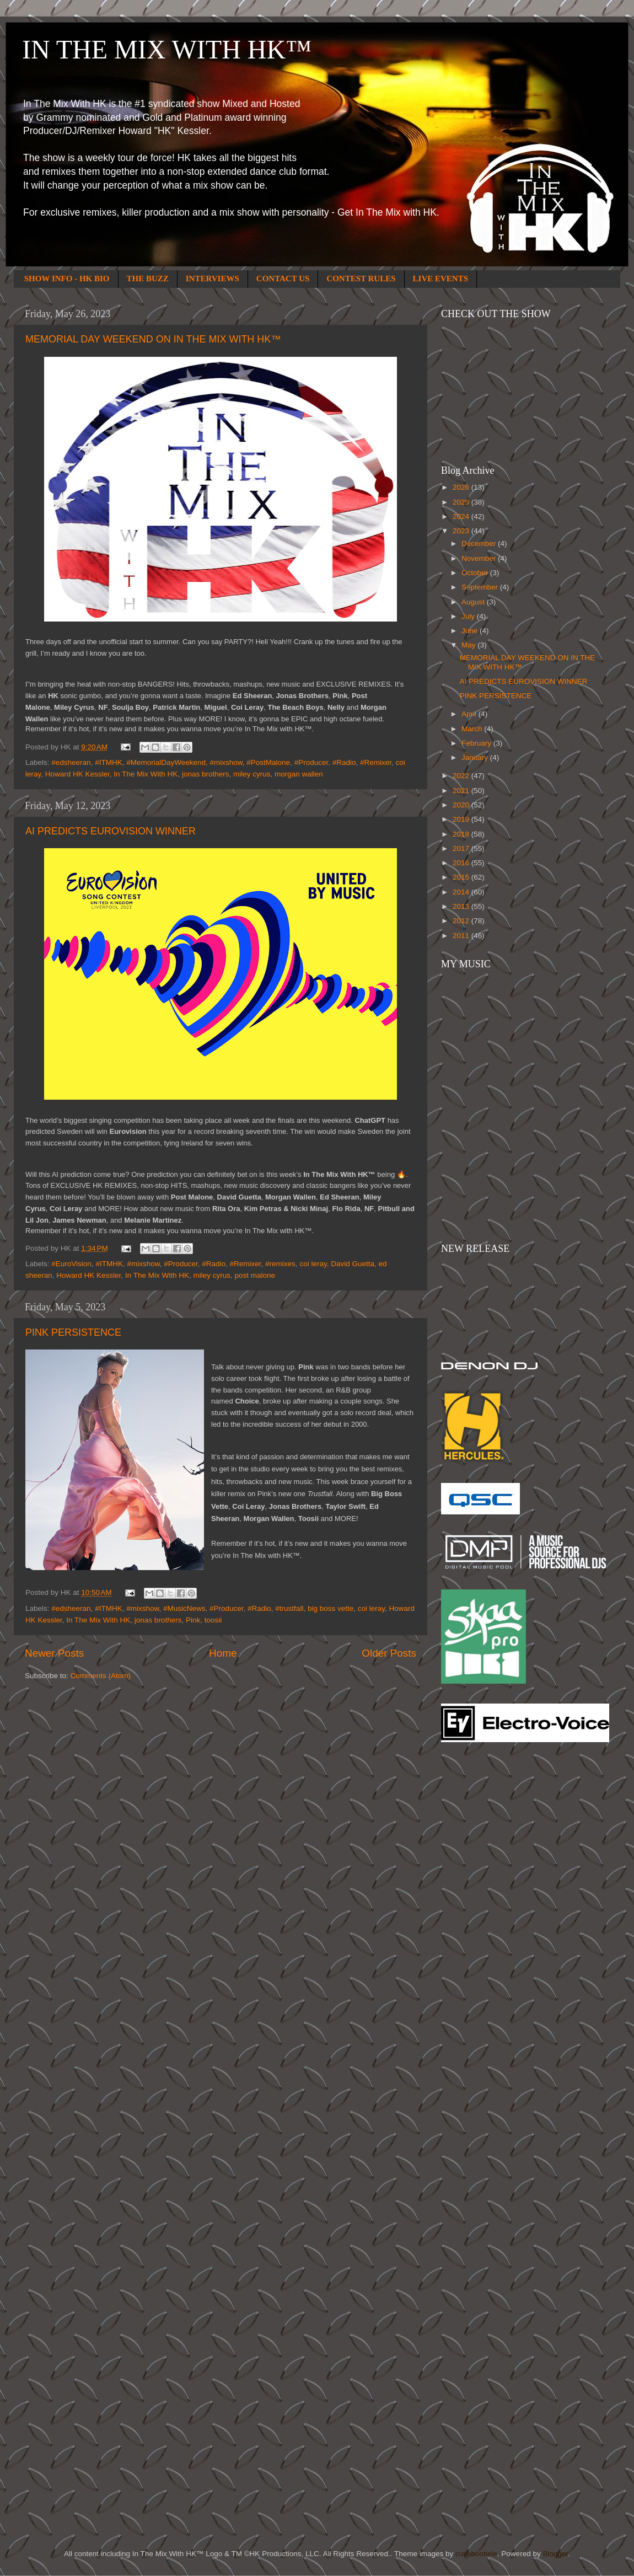  I want to click on December, so click(479, 543).